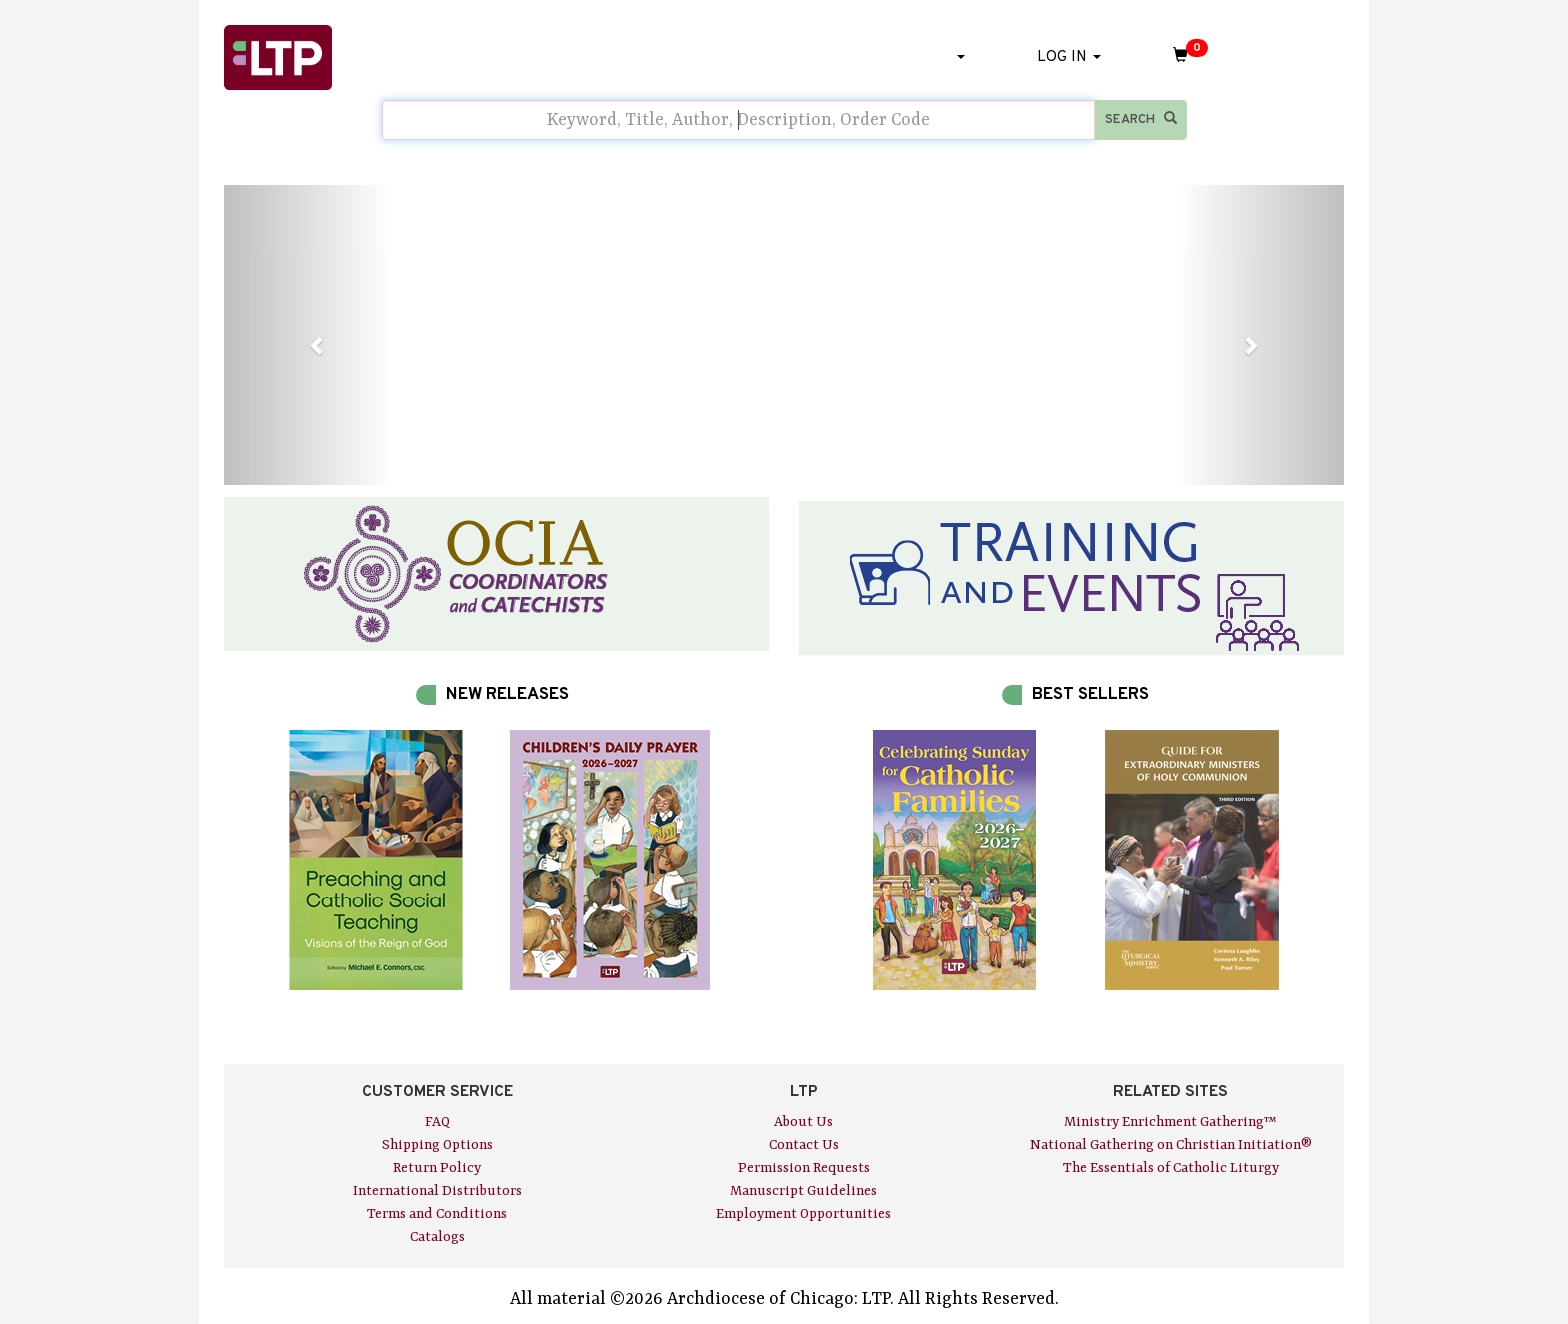  Describe the element at coordinates (1170, 1122) in the screenshot. I see `Ministry Enrichment Gathering™` at that location.